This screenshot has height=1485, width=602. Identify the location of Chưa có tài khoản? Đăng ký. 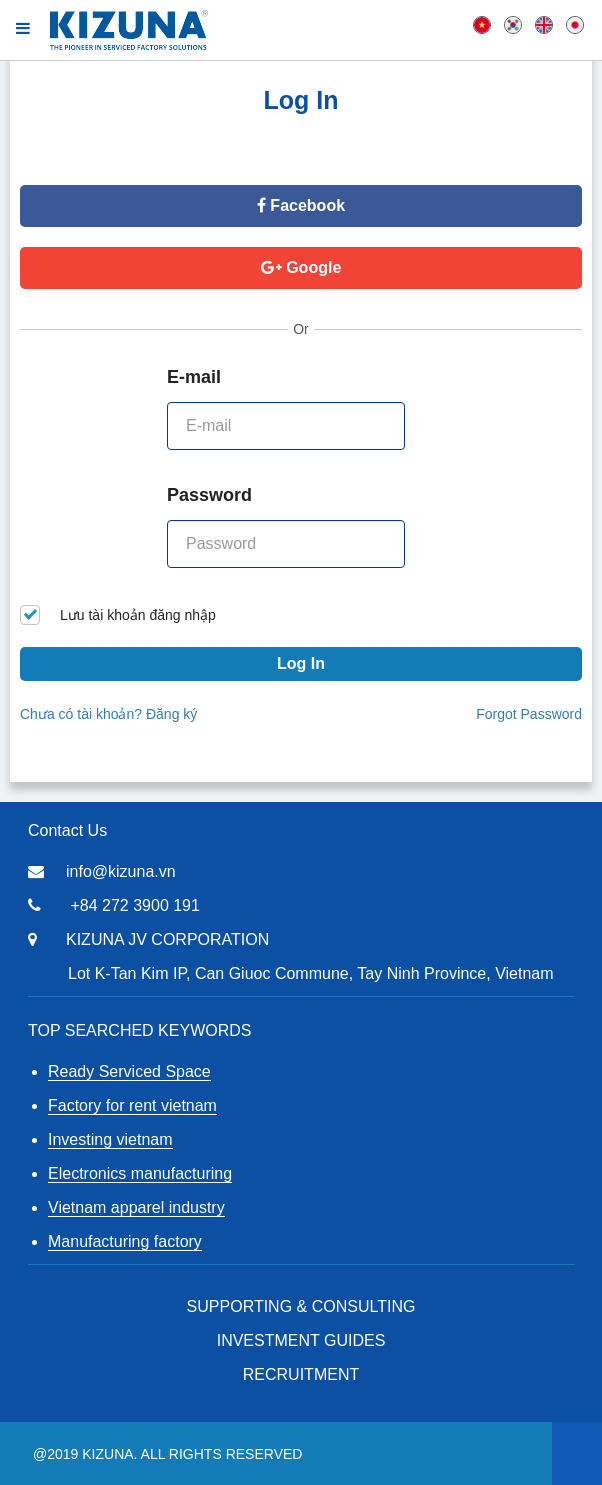
(108, 714).